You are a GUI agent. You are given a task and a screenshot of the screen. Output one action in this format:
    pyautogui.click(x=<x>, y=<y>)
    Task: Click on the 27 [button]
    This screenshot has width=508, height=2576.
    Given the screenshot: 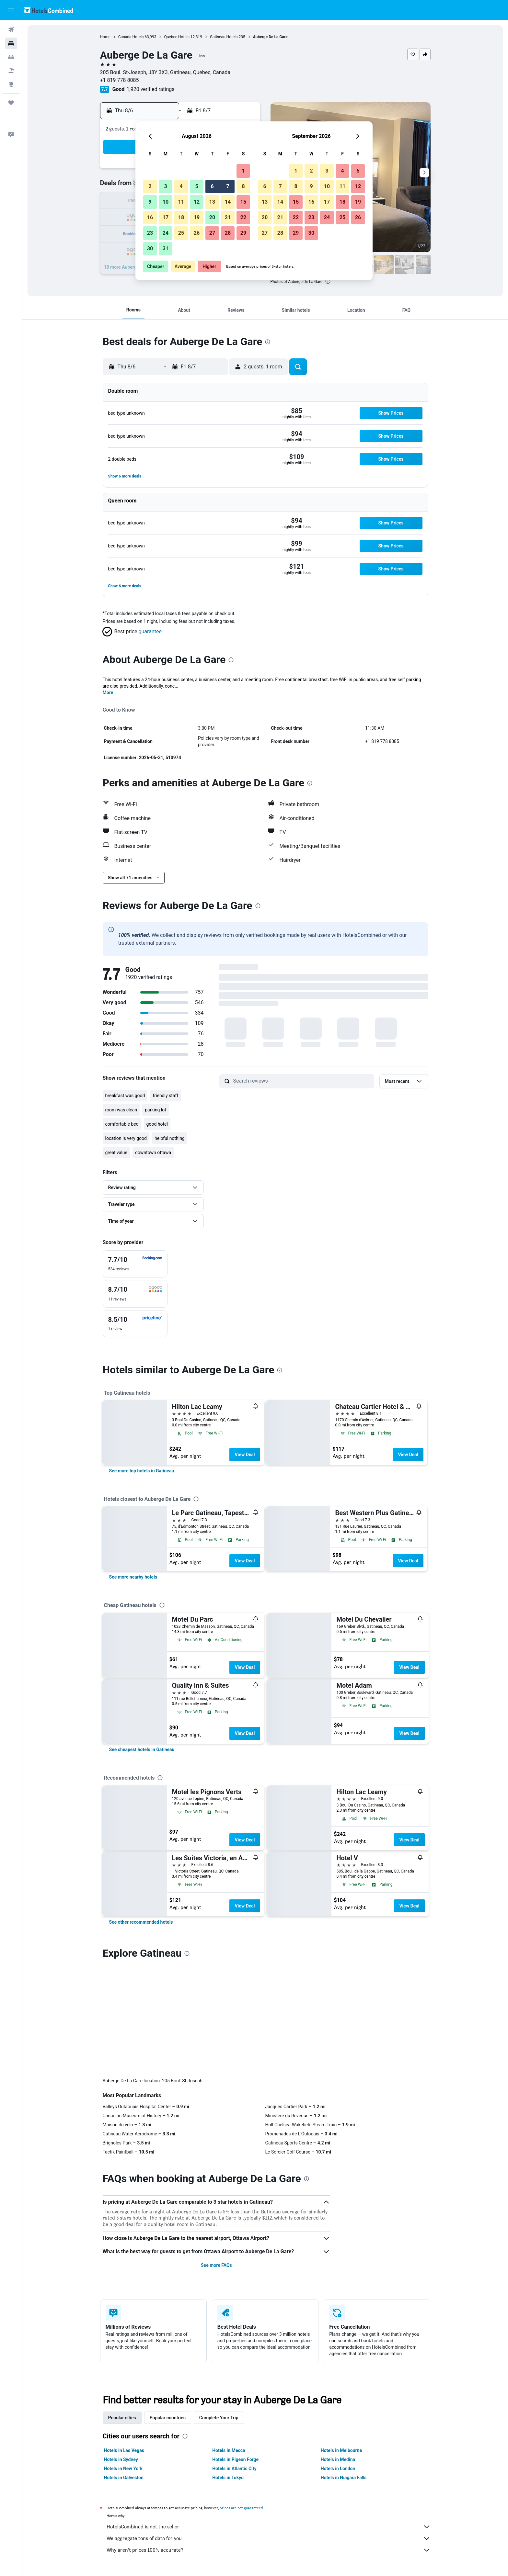 What is the action you would take?
    pyautogui.click(x=212, y=233)
    